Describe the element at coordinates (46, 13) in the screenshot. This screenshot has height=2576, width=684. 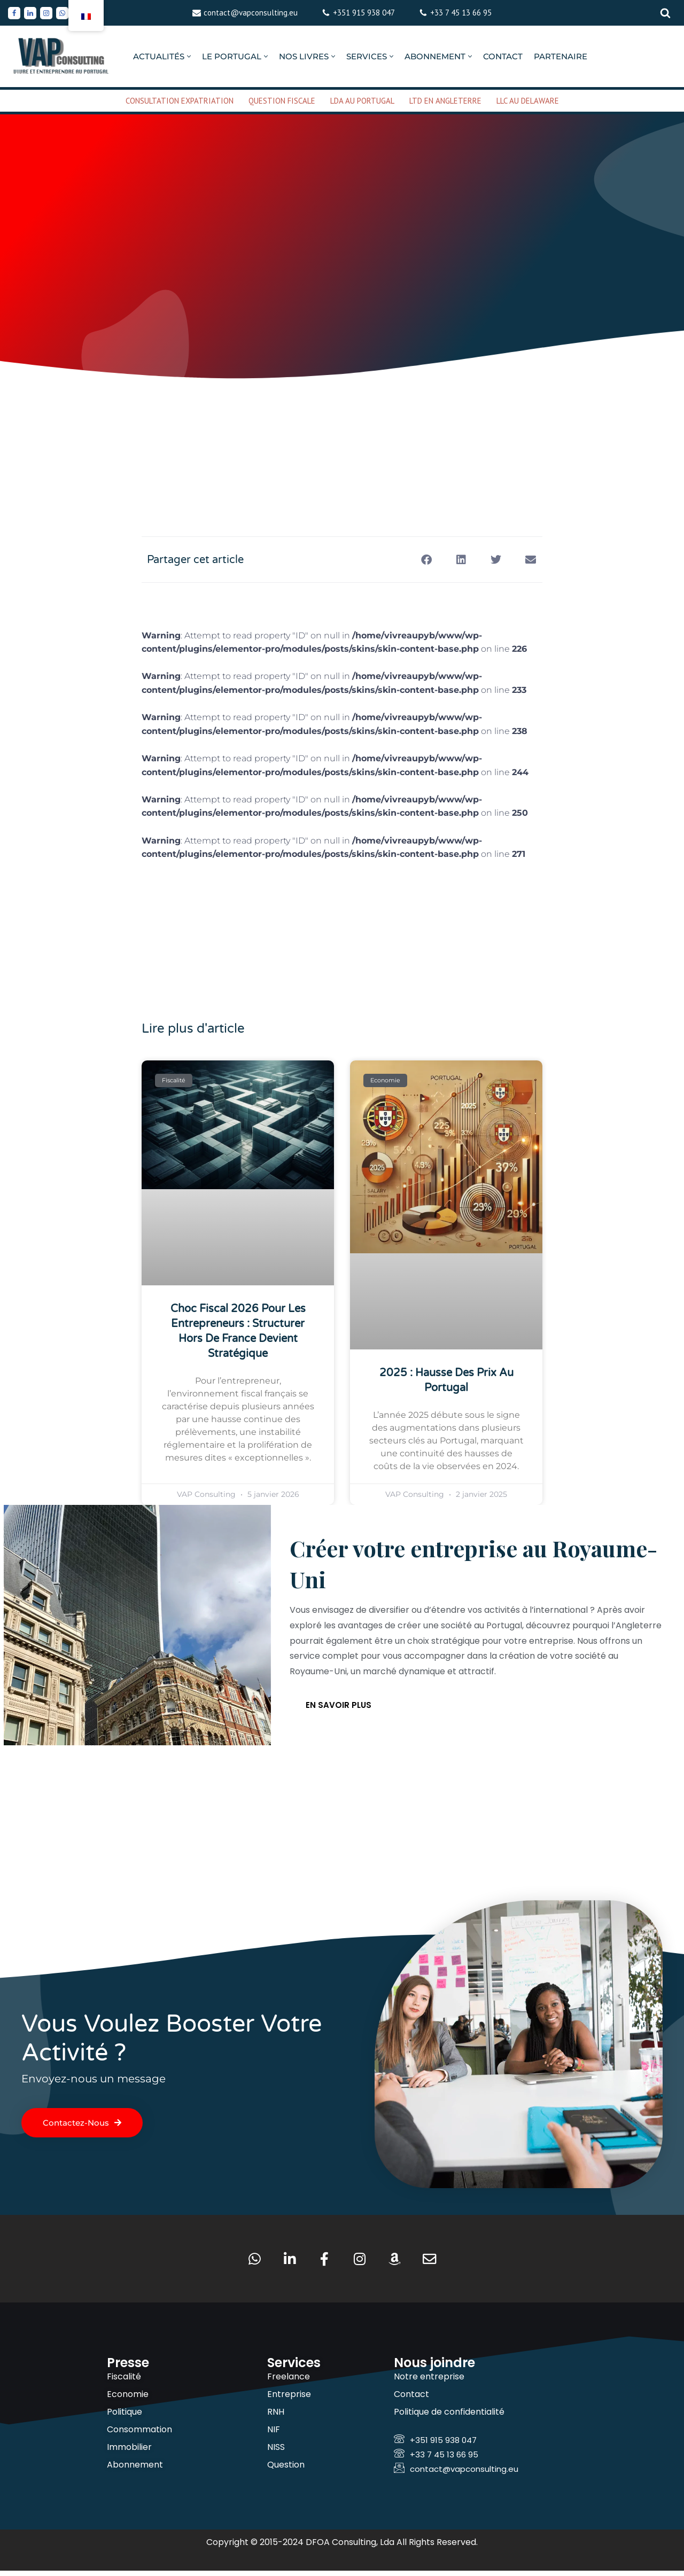
I see `[Instagram]` at that location.